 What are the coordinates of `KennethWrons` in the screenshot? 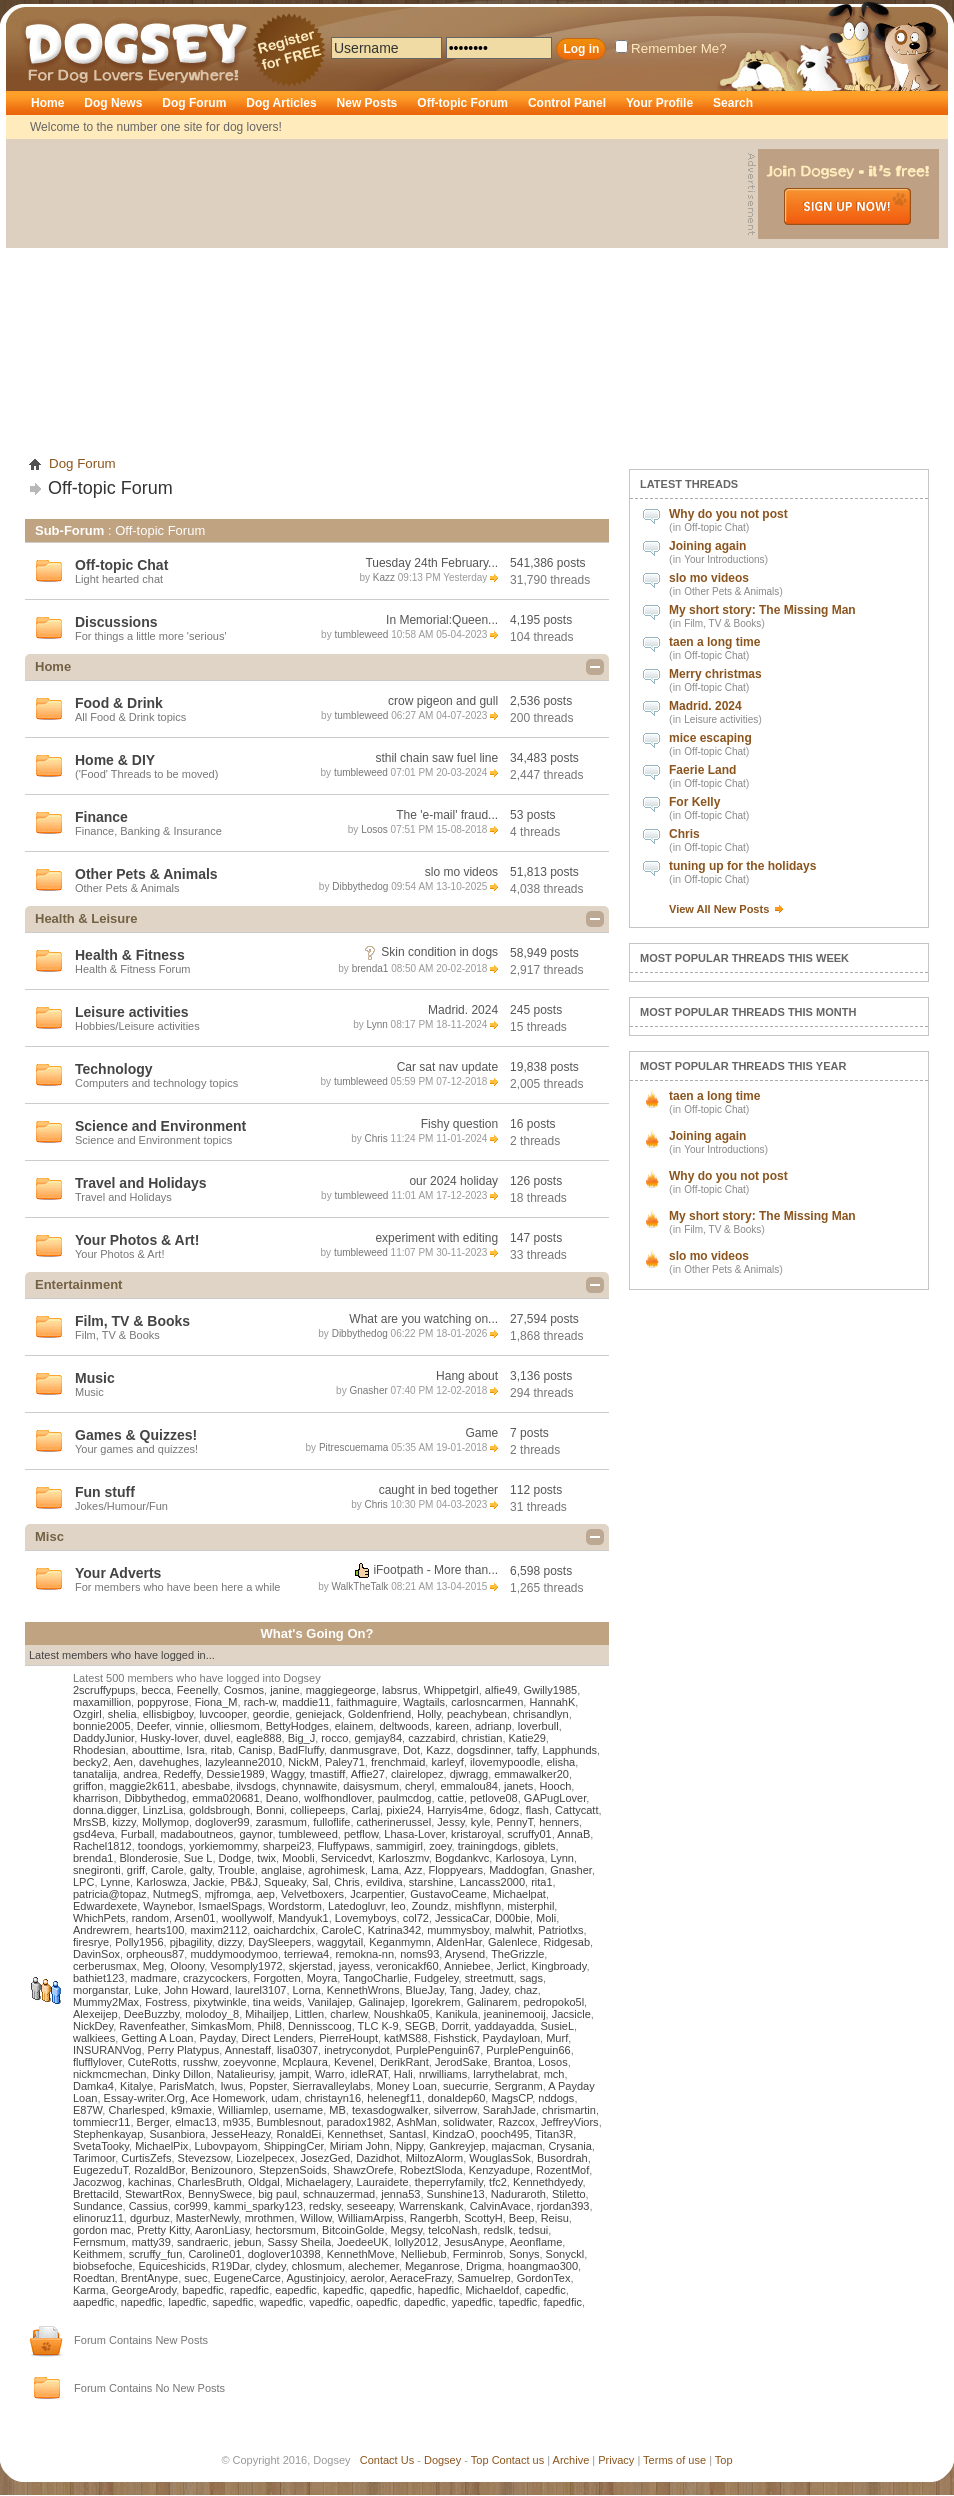 It's located at (363, 1990).